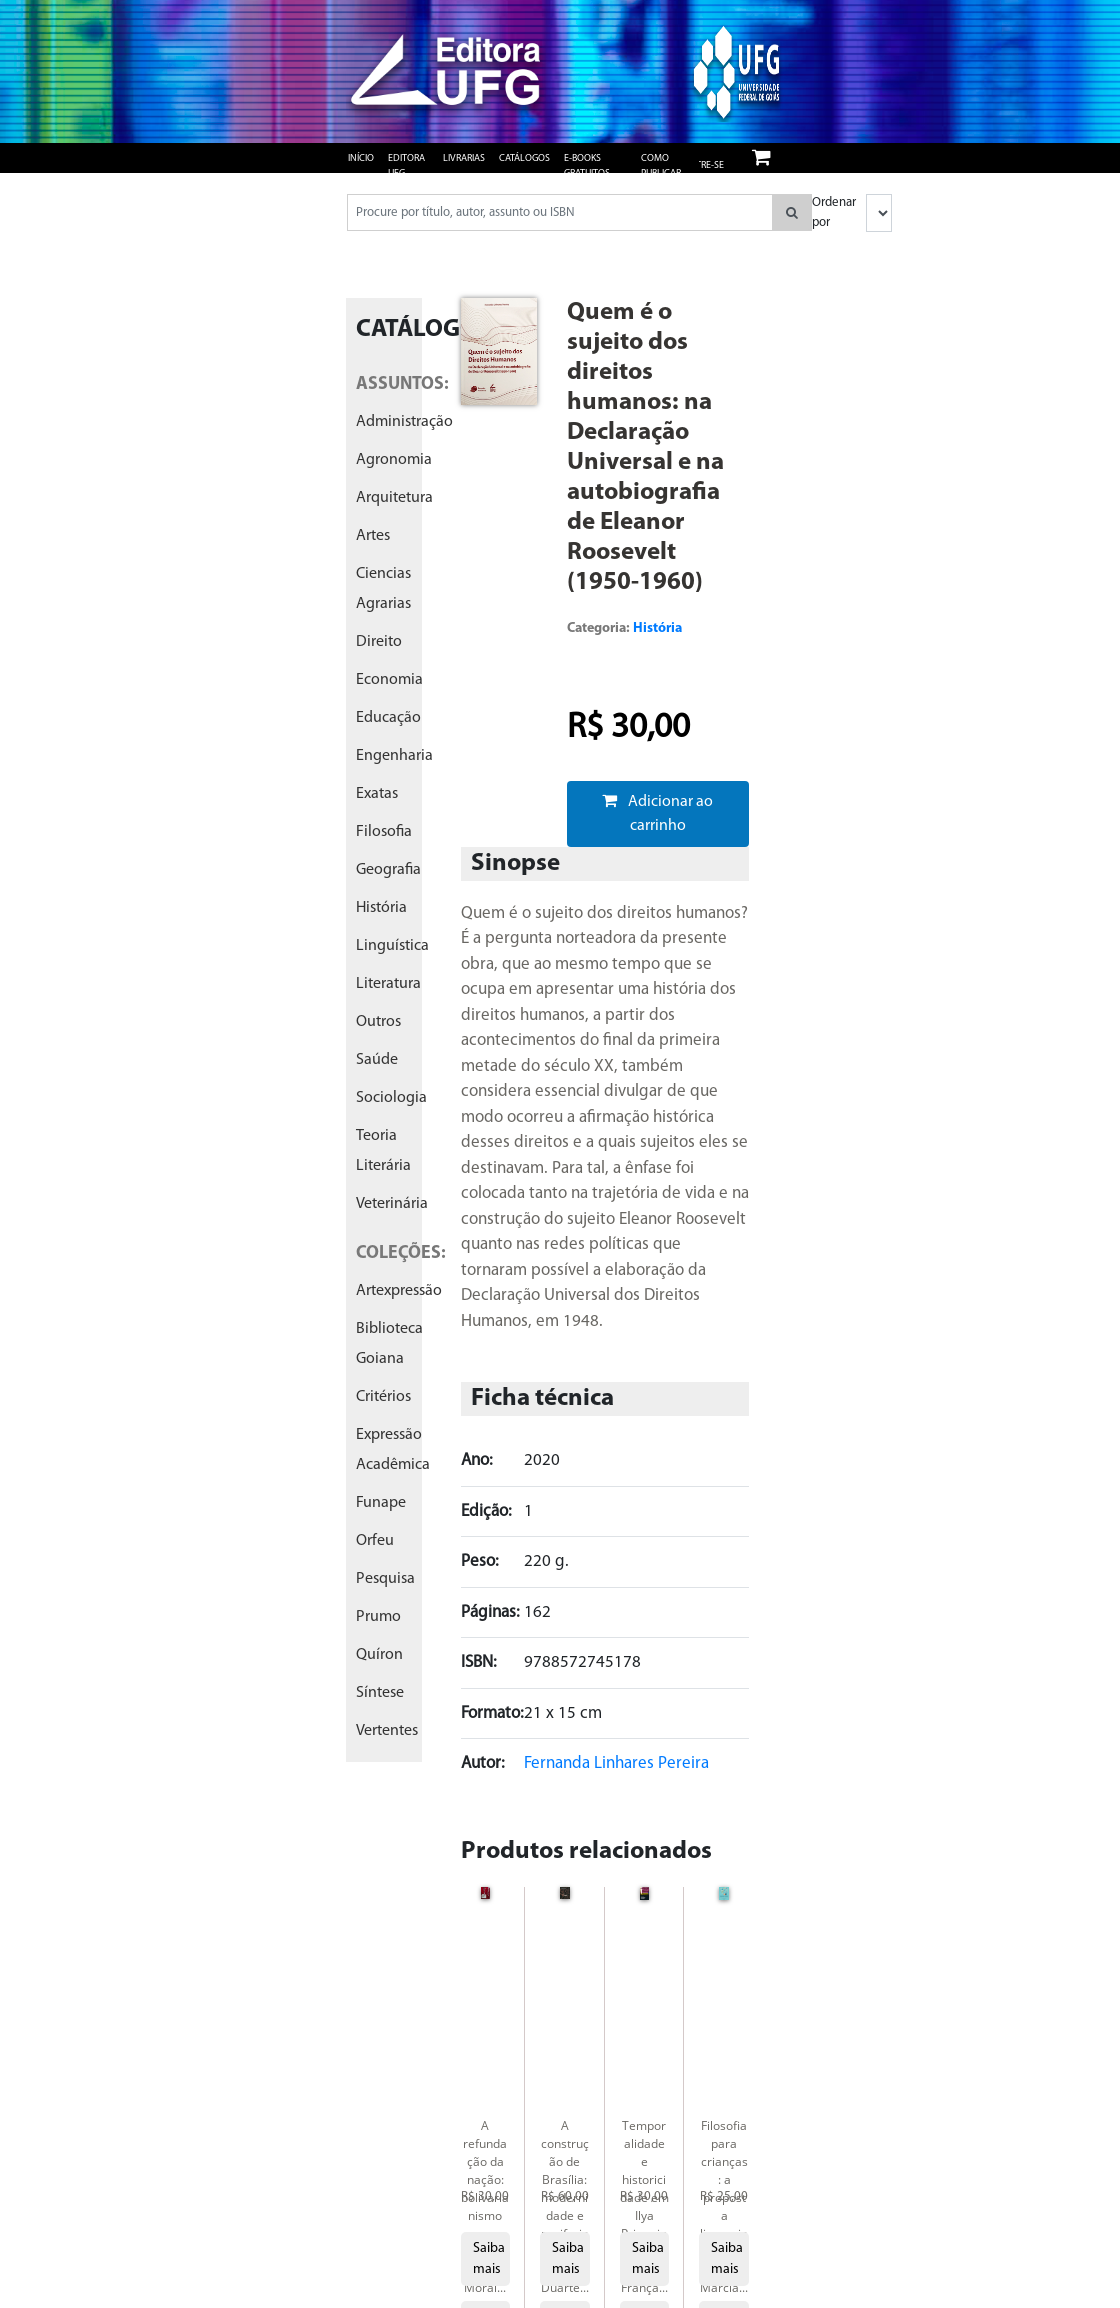 The height and width of the screenshot is (2308, 1120). I want to click on arquitetura, so click(394, 498).